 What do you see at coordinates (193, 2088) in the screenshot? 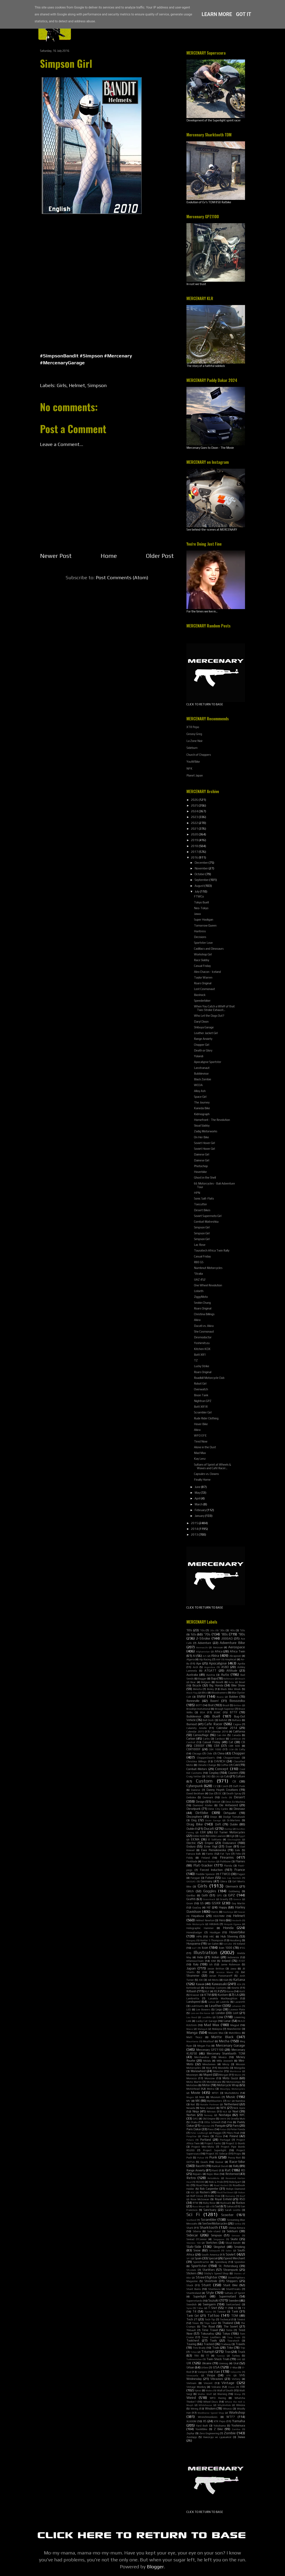
I see `Motörhead` at bounding box center [193, 2088].